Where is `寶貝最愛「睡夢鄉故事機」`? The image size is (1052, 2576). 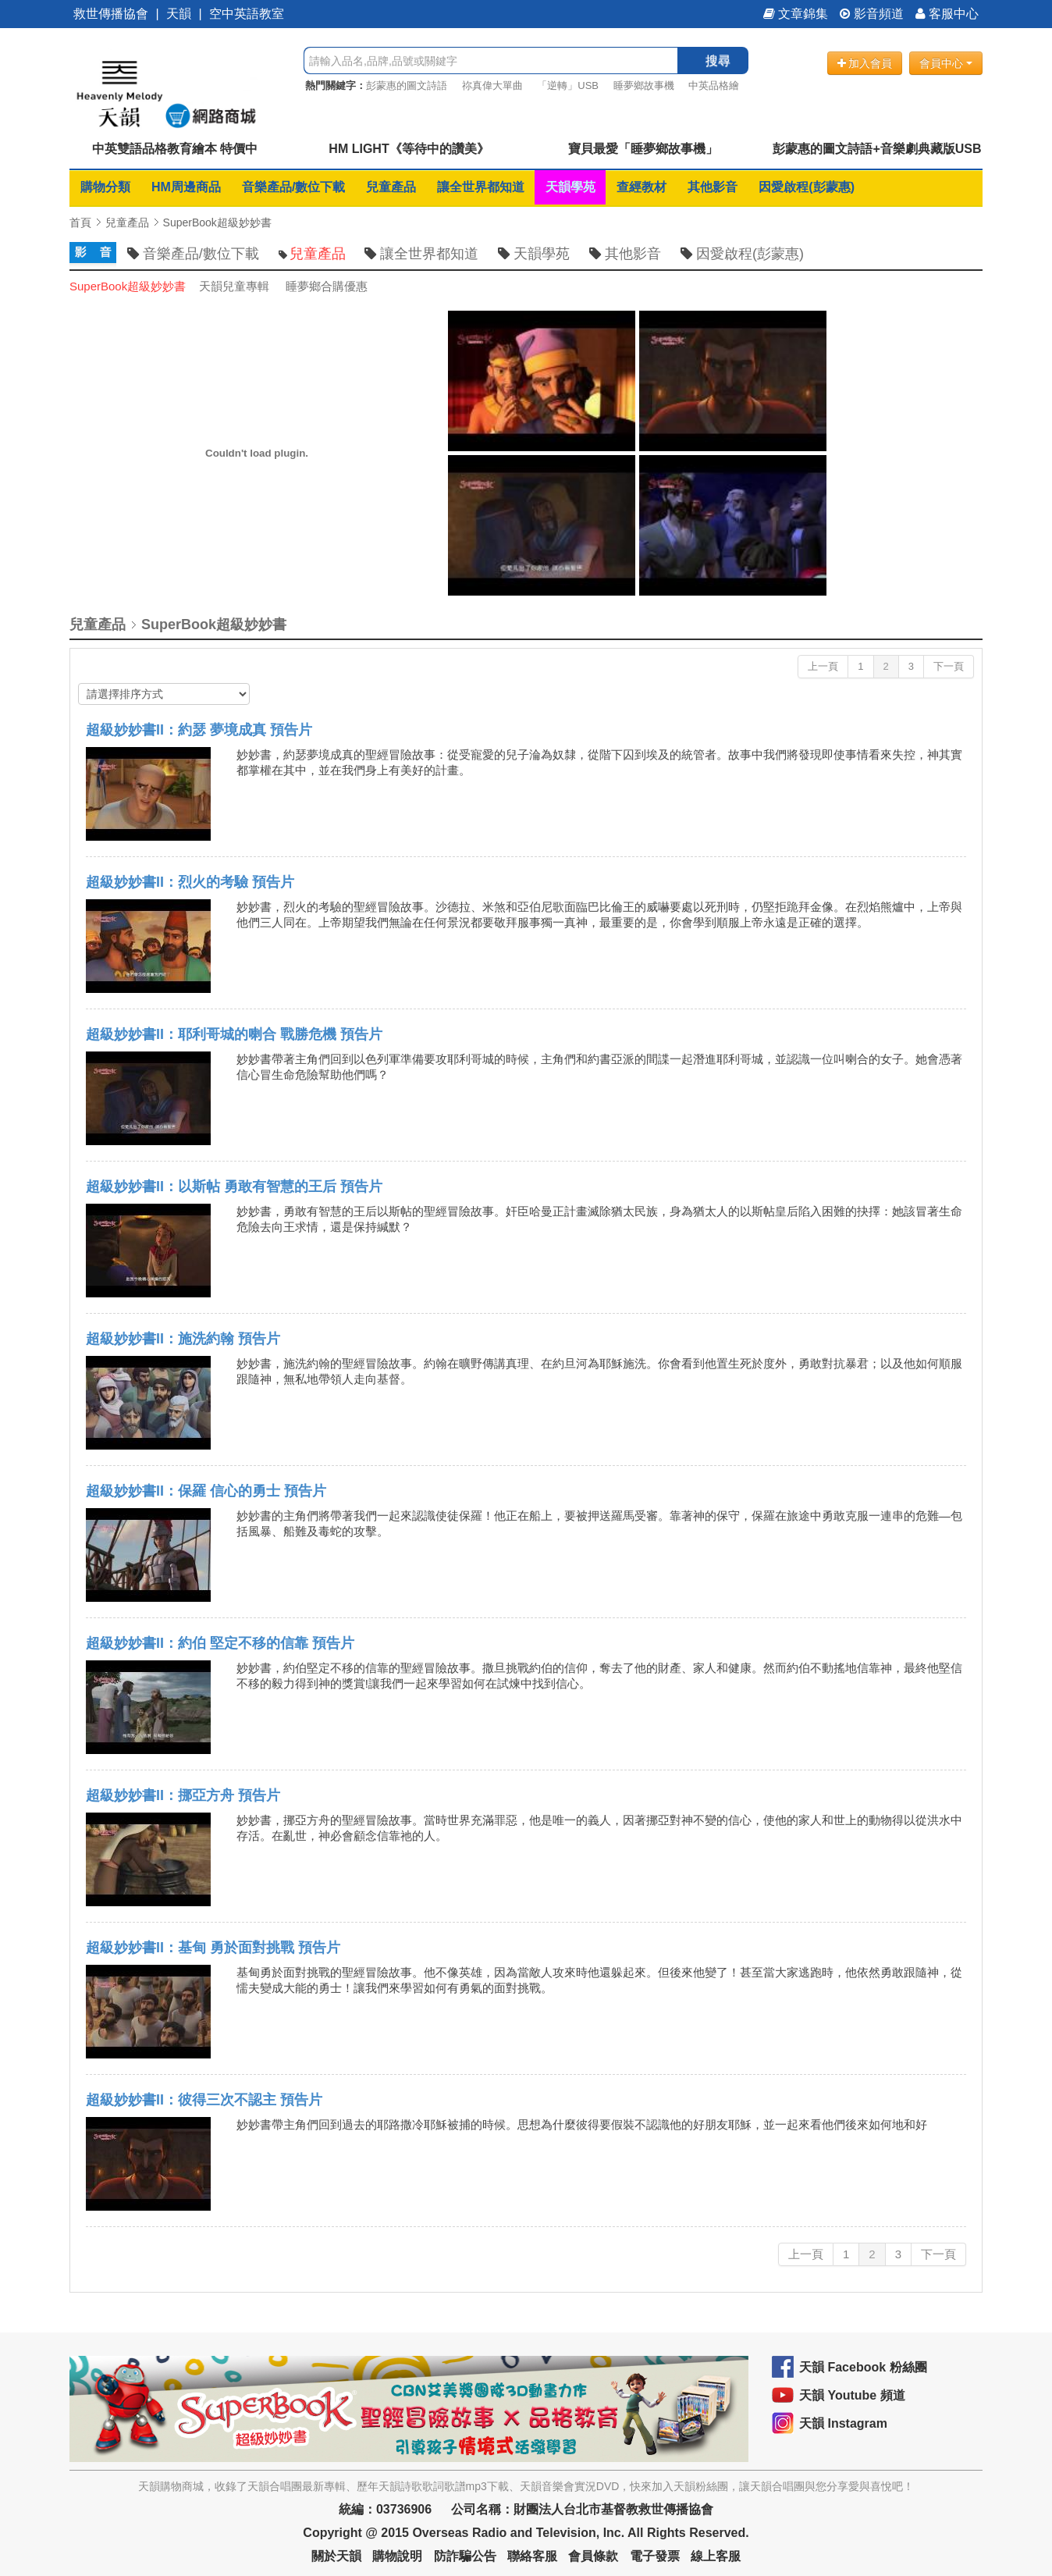
寶貝最愛「睡夢鄉故事機」 is located at coordinates (643, 148).